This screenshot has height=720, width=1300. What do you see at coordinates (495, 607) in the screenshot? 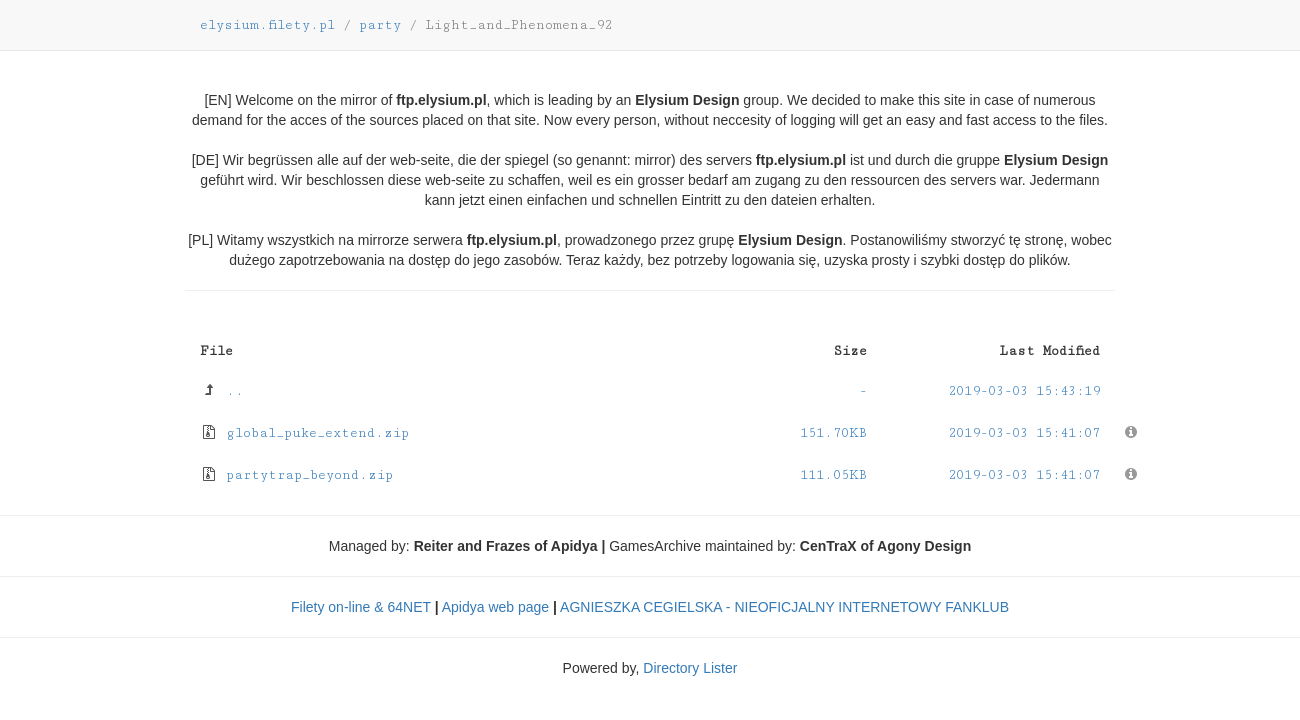
I see `Apidya web page` at bounding box center [495, 607].